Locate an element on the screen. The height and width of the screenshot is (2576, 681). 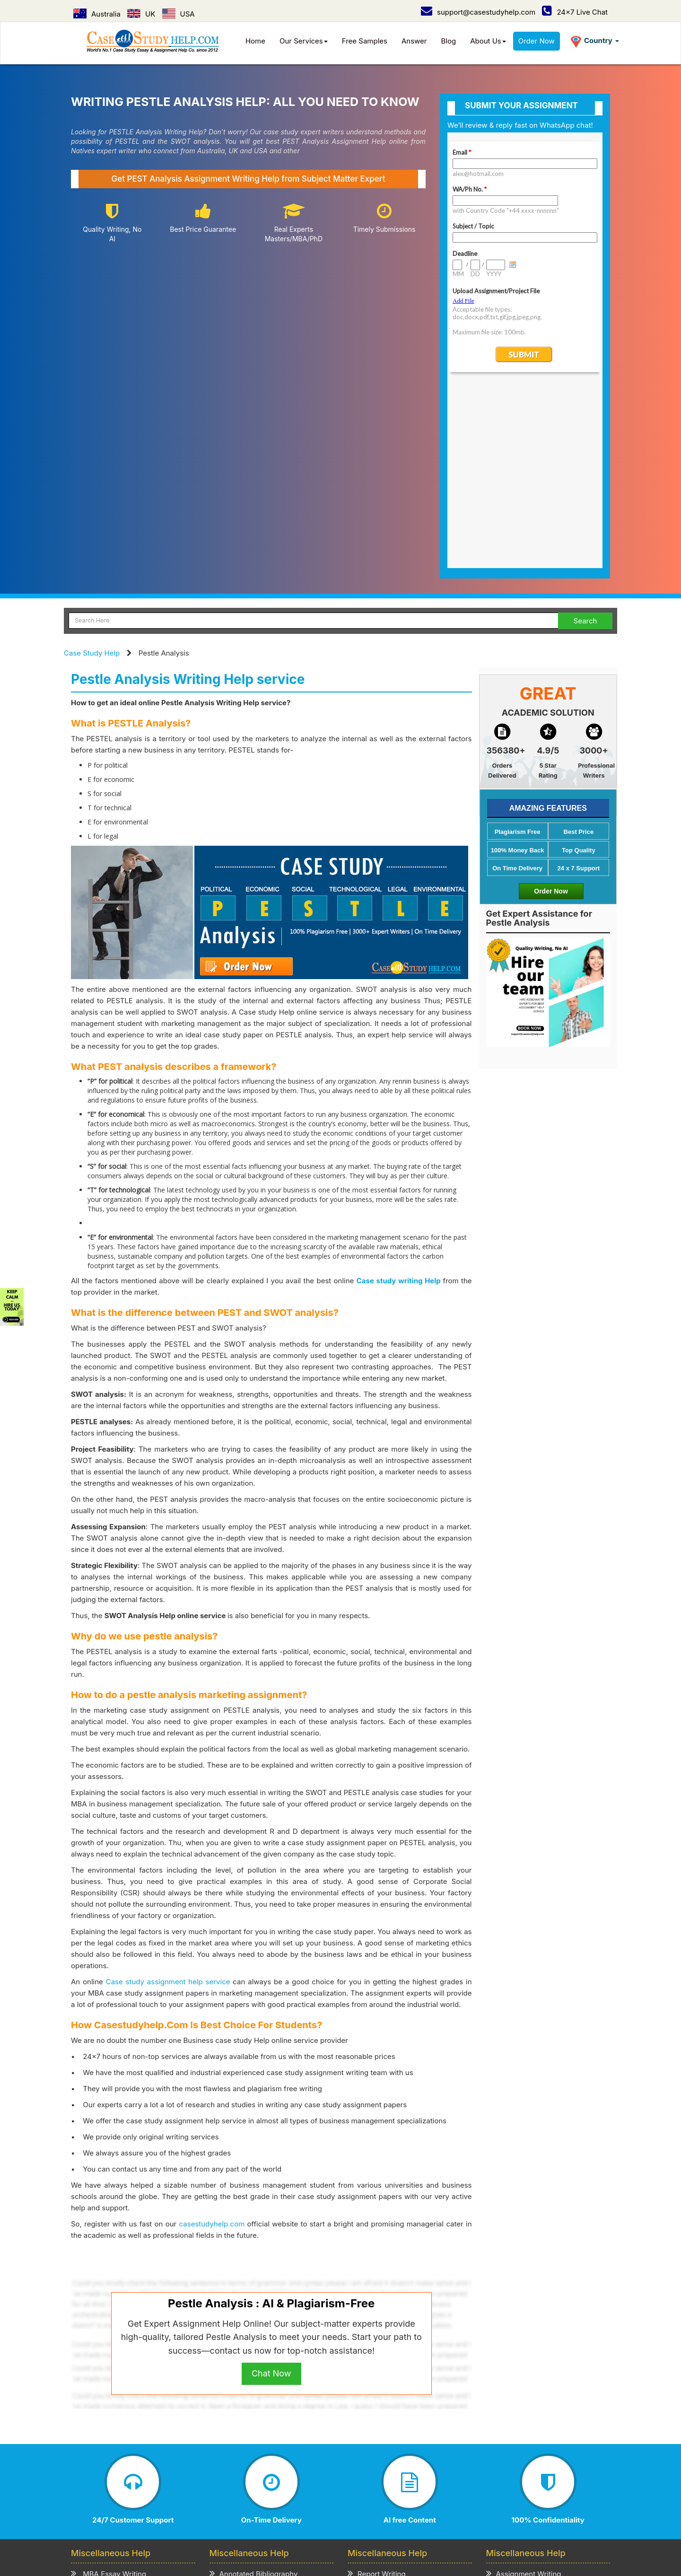
Term Paper Writing is located at coordinates (523, 2402).